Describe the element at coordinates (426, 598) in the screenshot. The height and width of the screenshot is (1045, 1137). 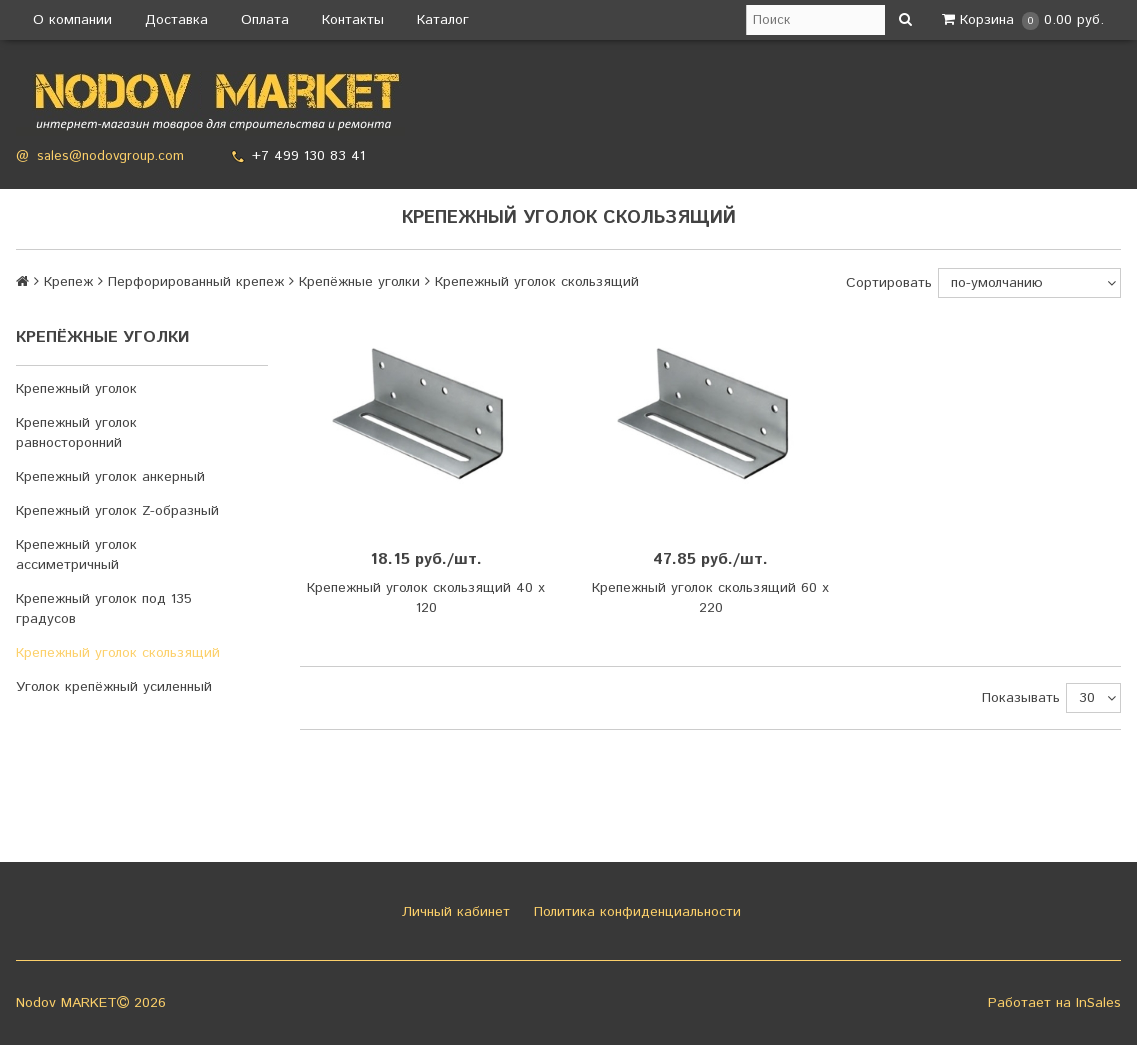
I see `Крепежный уголок скользящий 40 х 120` at that location.